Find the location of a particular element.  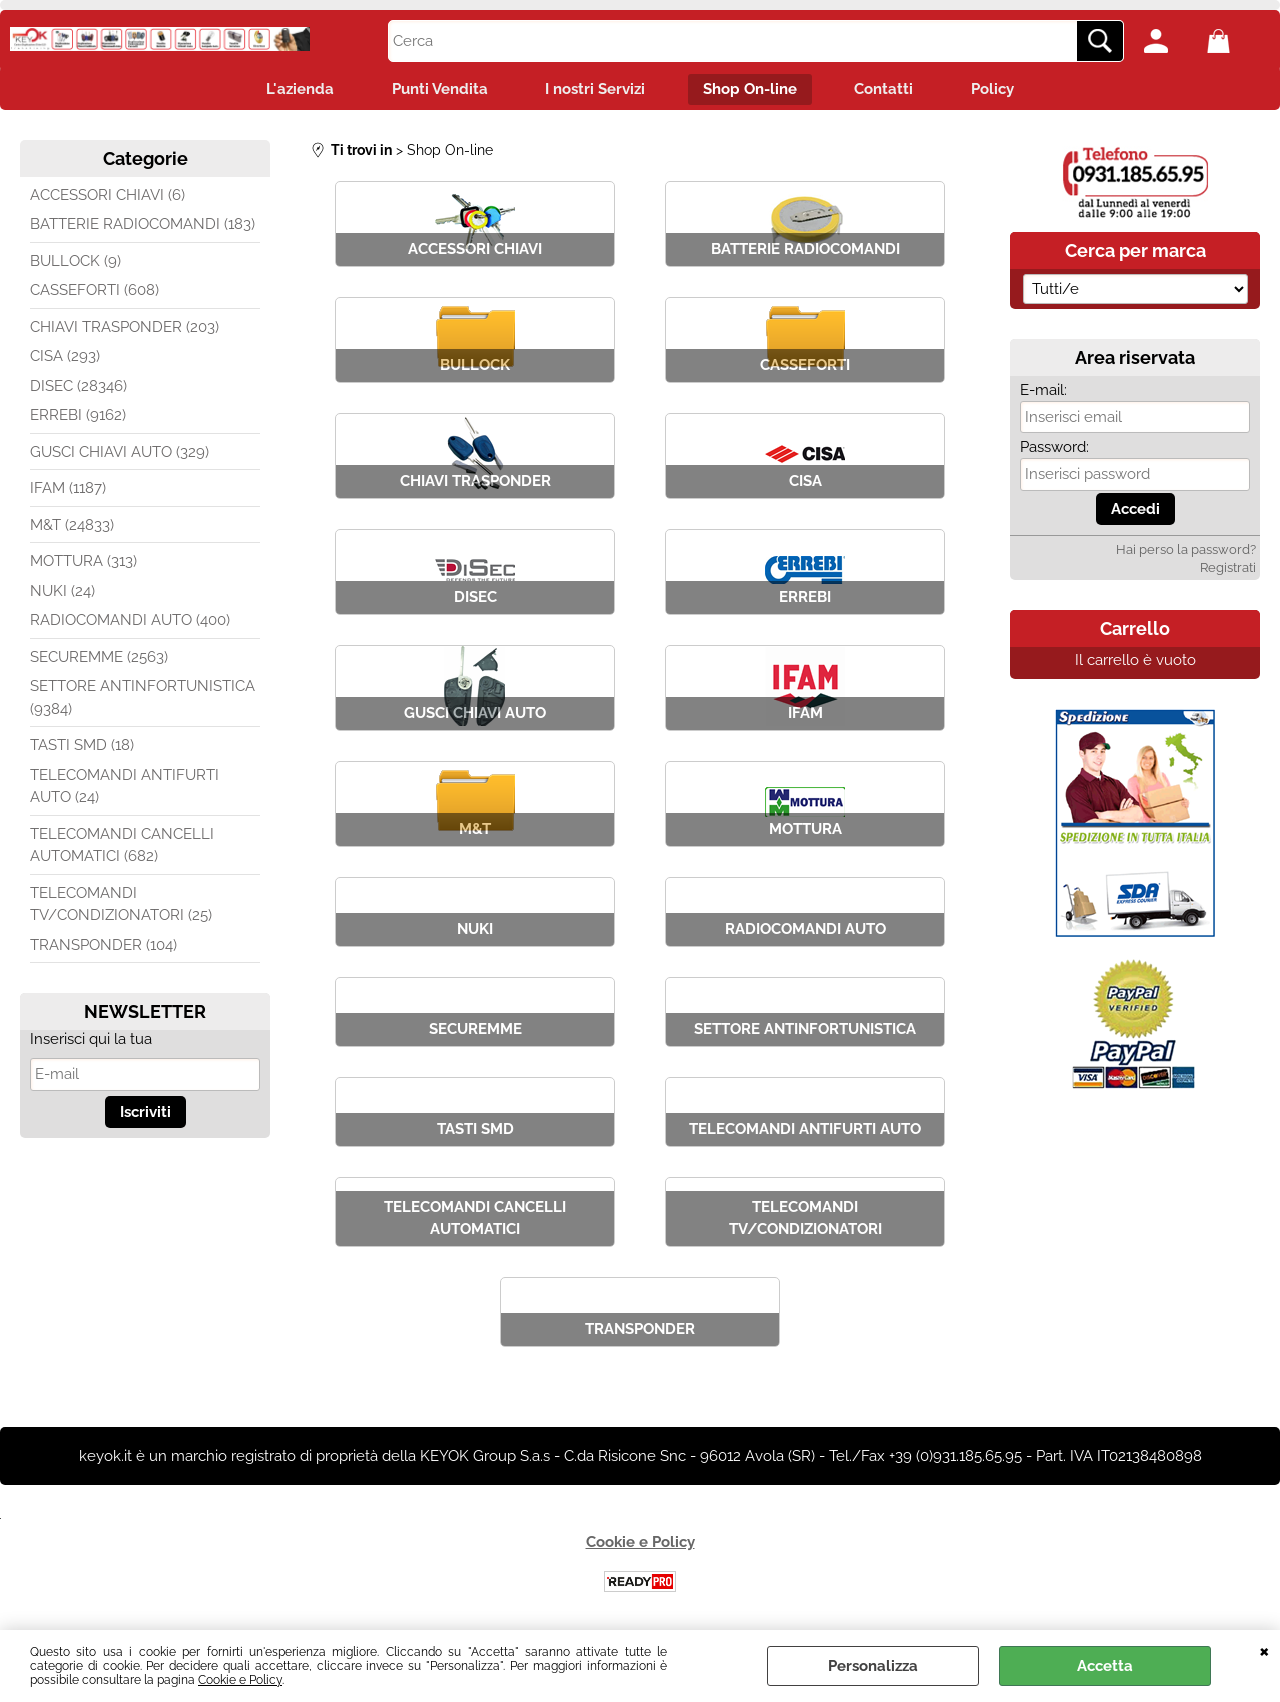

ACCESSORI CHIAVI (6) is located at coordinates (107, 197).